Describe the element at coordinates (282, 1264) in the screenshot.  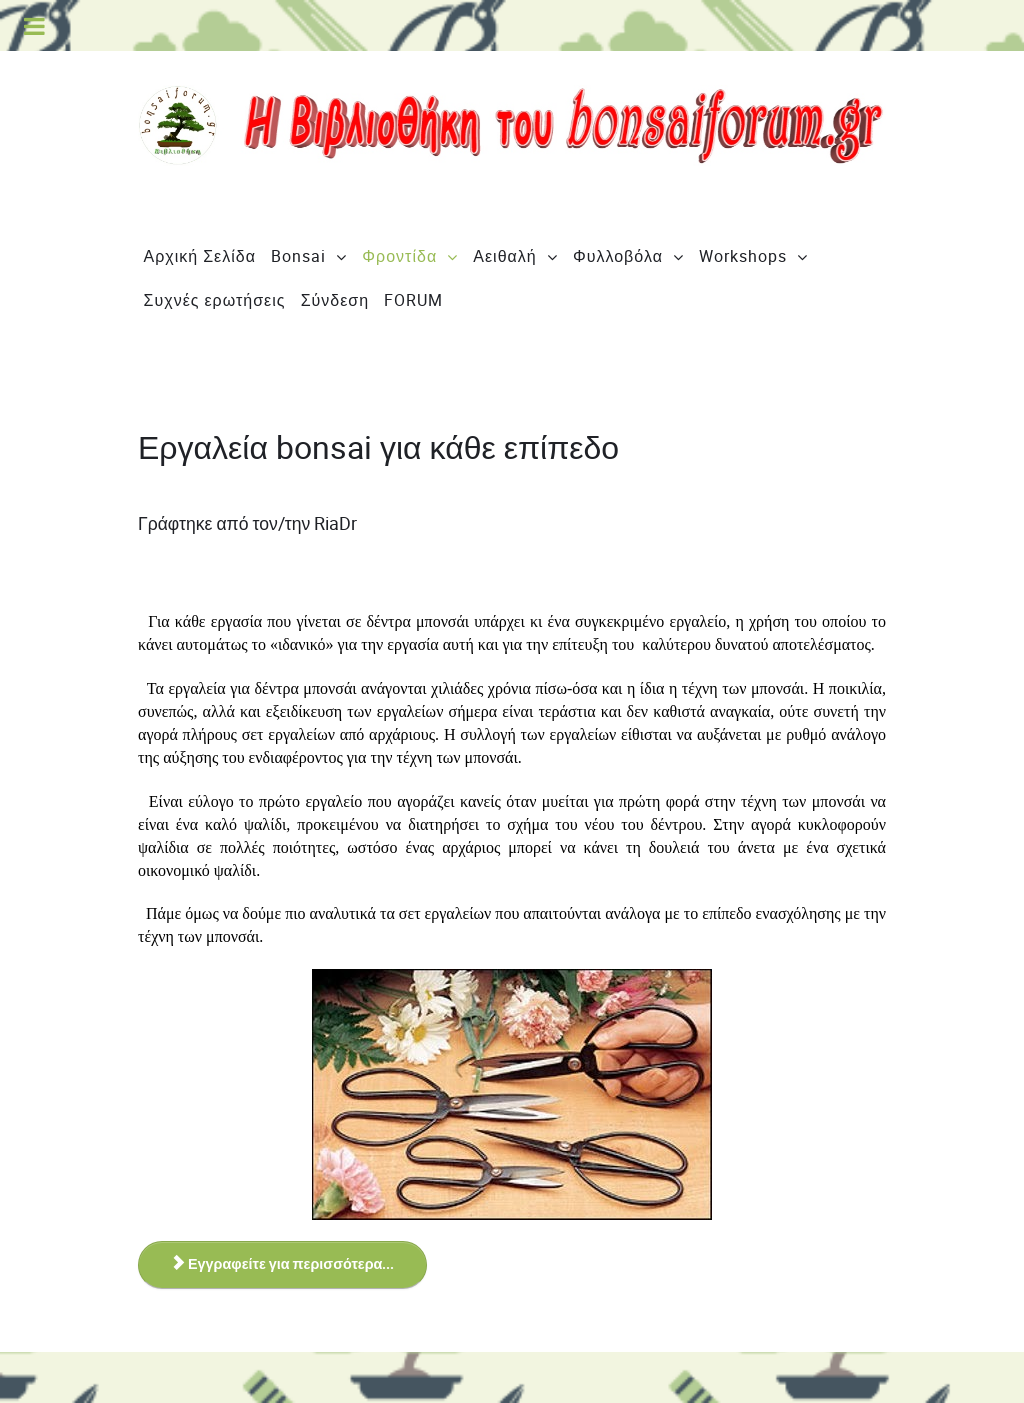
I see `Εγγραφείτε για περισσότερα... [Εγγραφείτε για περισσότερα... Εργαλεία bonsai για κάθε επίπεδο]` at that location.